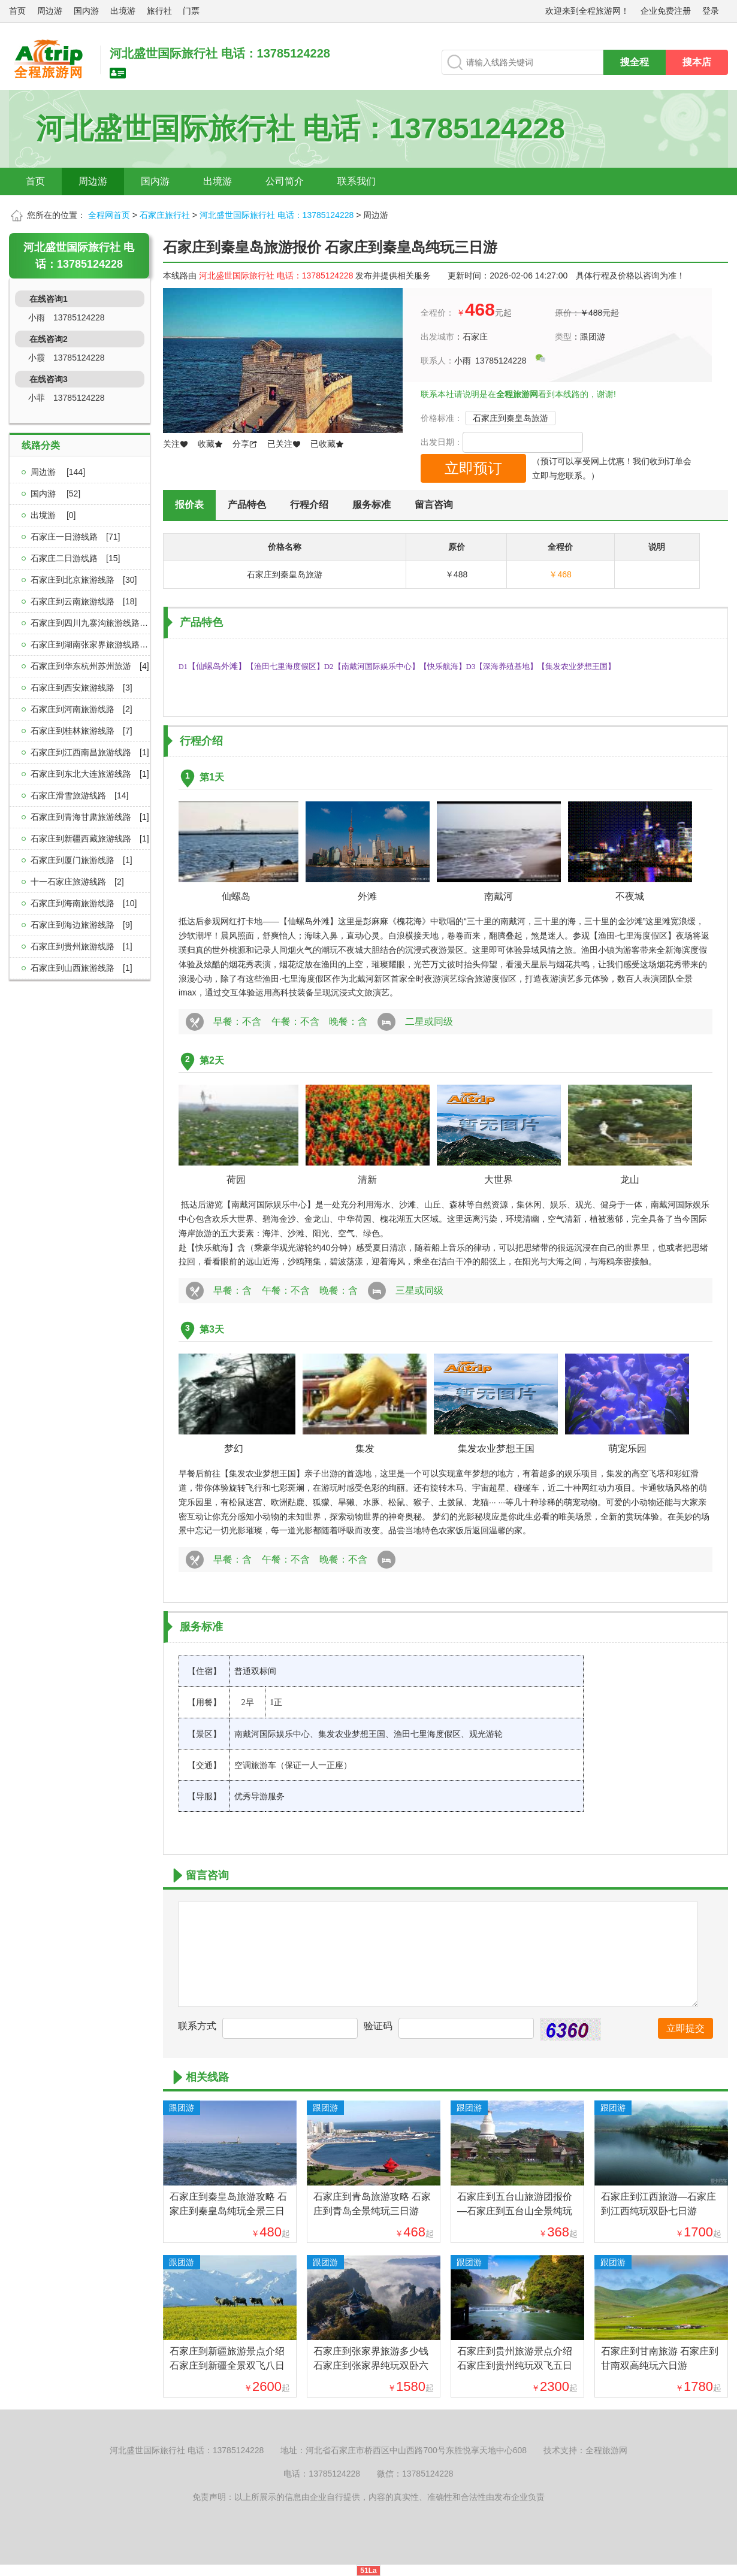 This screenshot has width=737, height=2576. What do you see at coordinates (666, 11) in the screenshot?
I see `企业免费注册` at bounding box center [666, 11].